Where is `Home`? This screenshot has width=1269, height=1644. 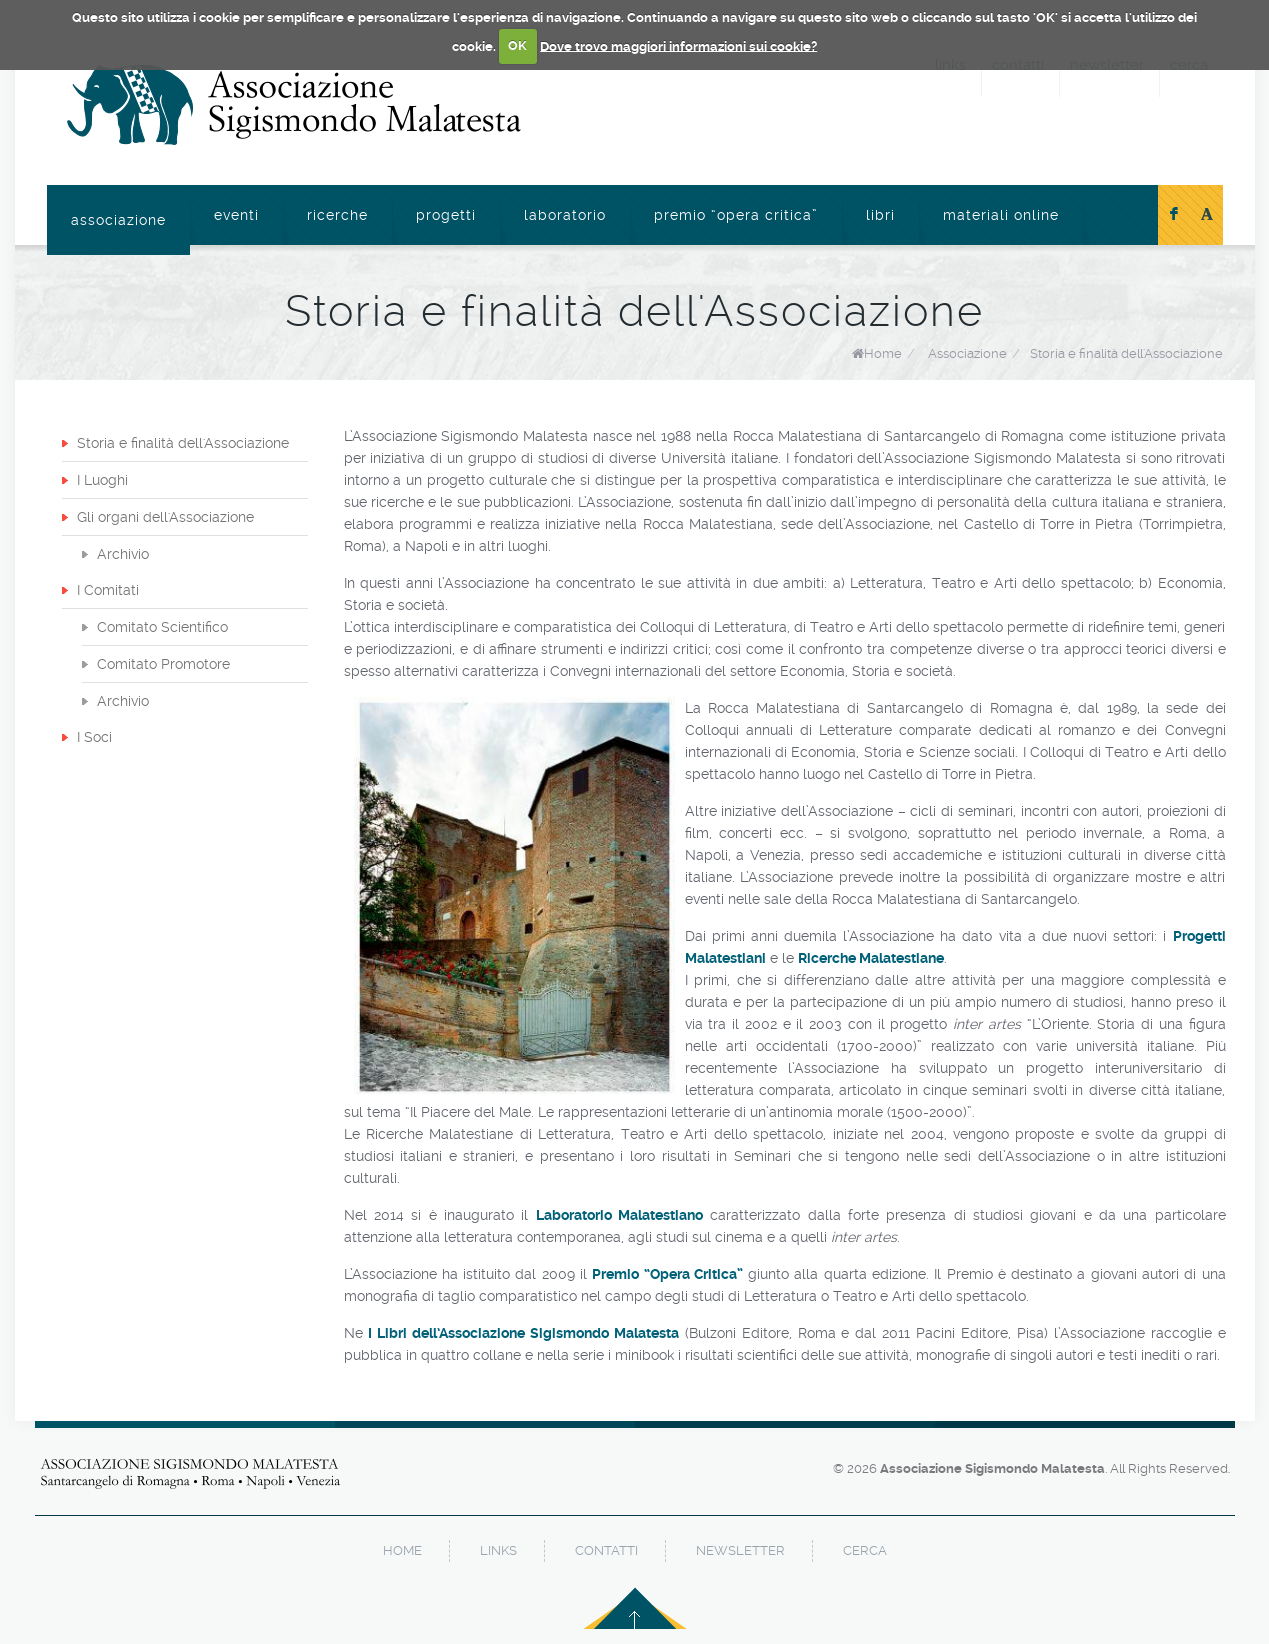
Home is located at coordinates (883, 353).